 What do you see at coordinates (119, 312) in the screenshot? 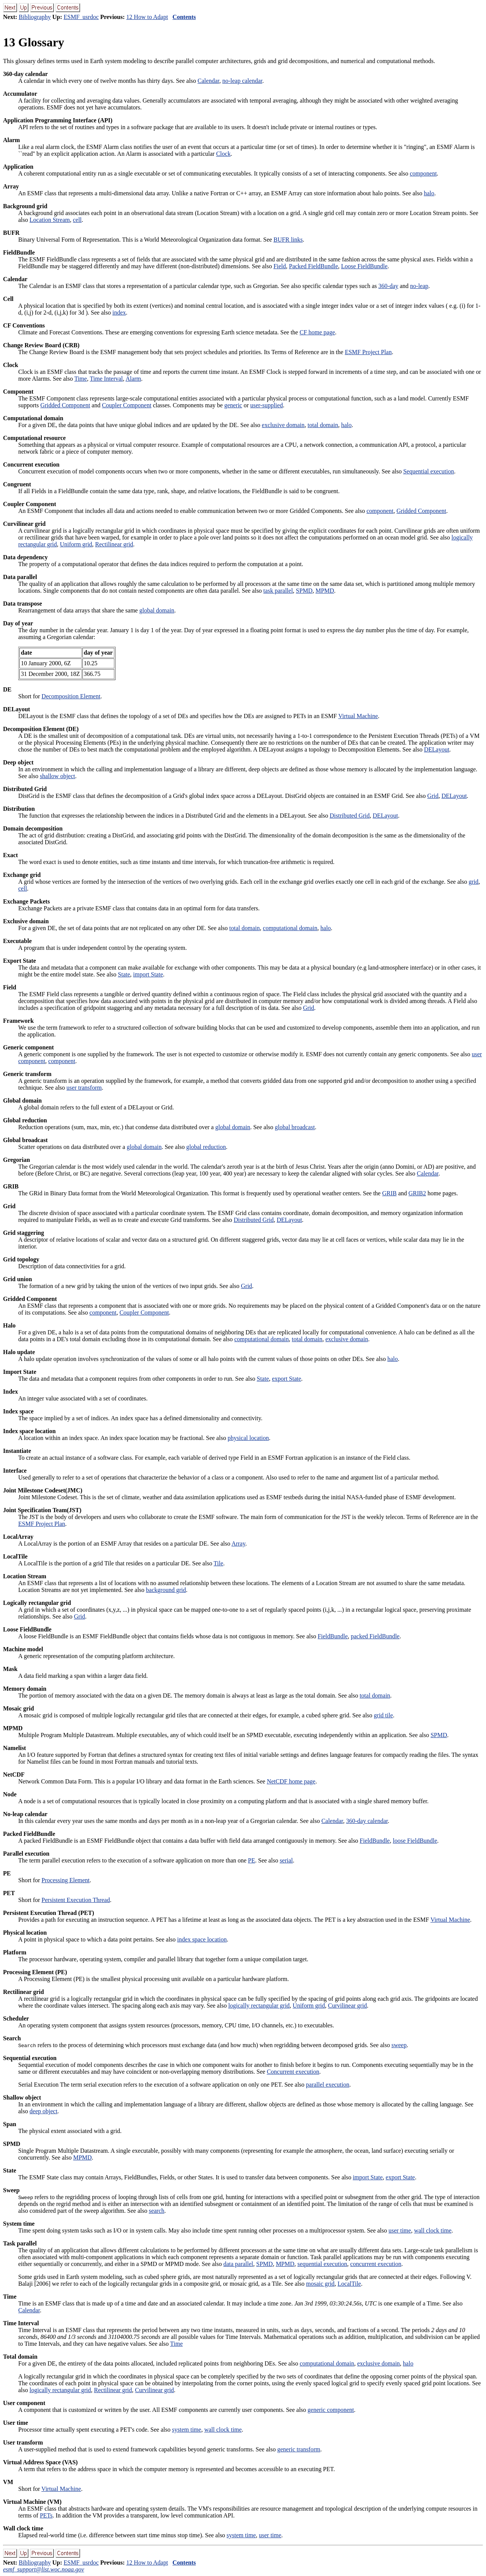
I see `index` at bounding box center [119, 312].